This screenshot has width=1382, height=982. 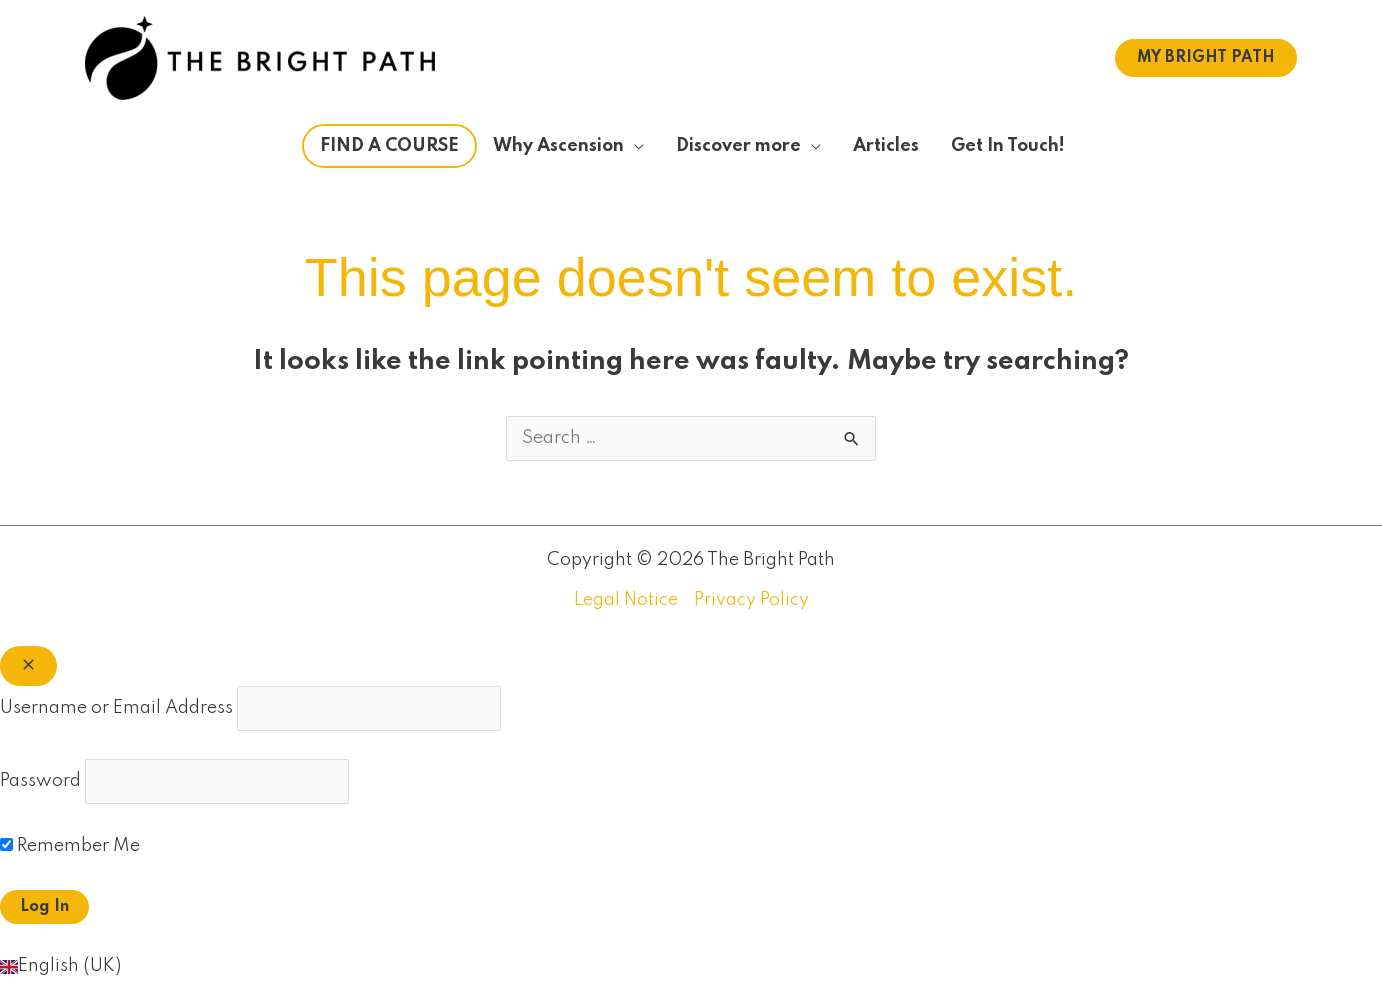 I want to click on Remember Me, so click(x=70, y=846).